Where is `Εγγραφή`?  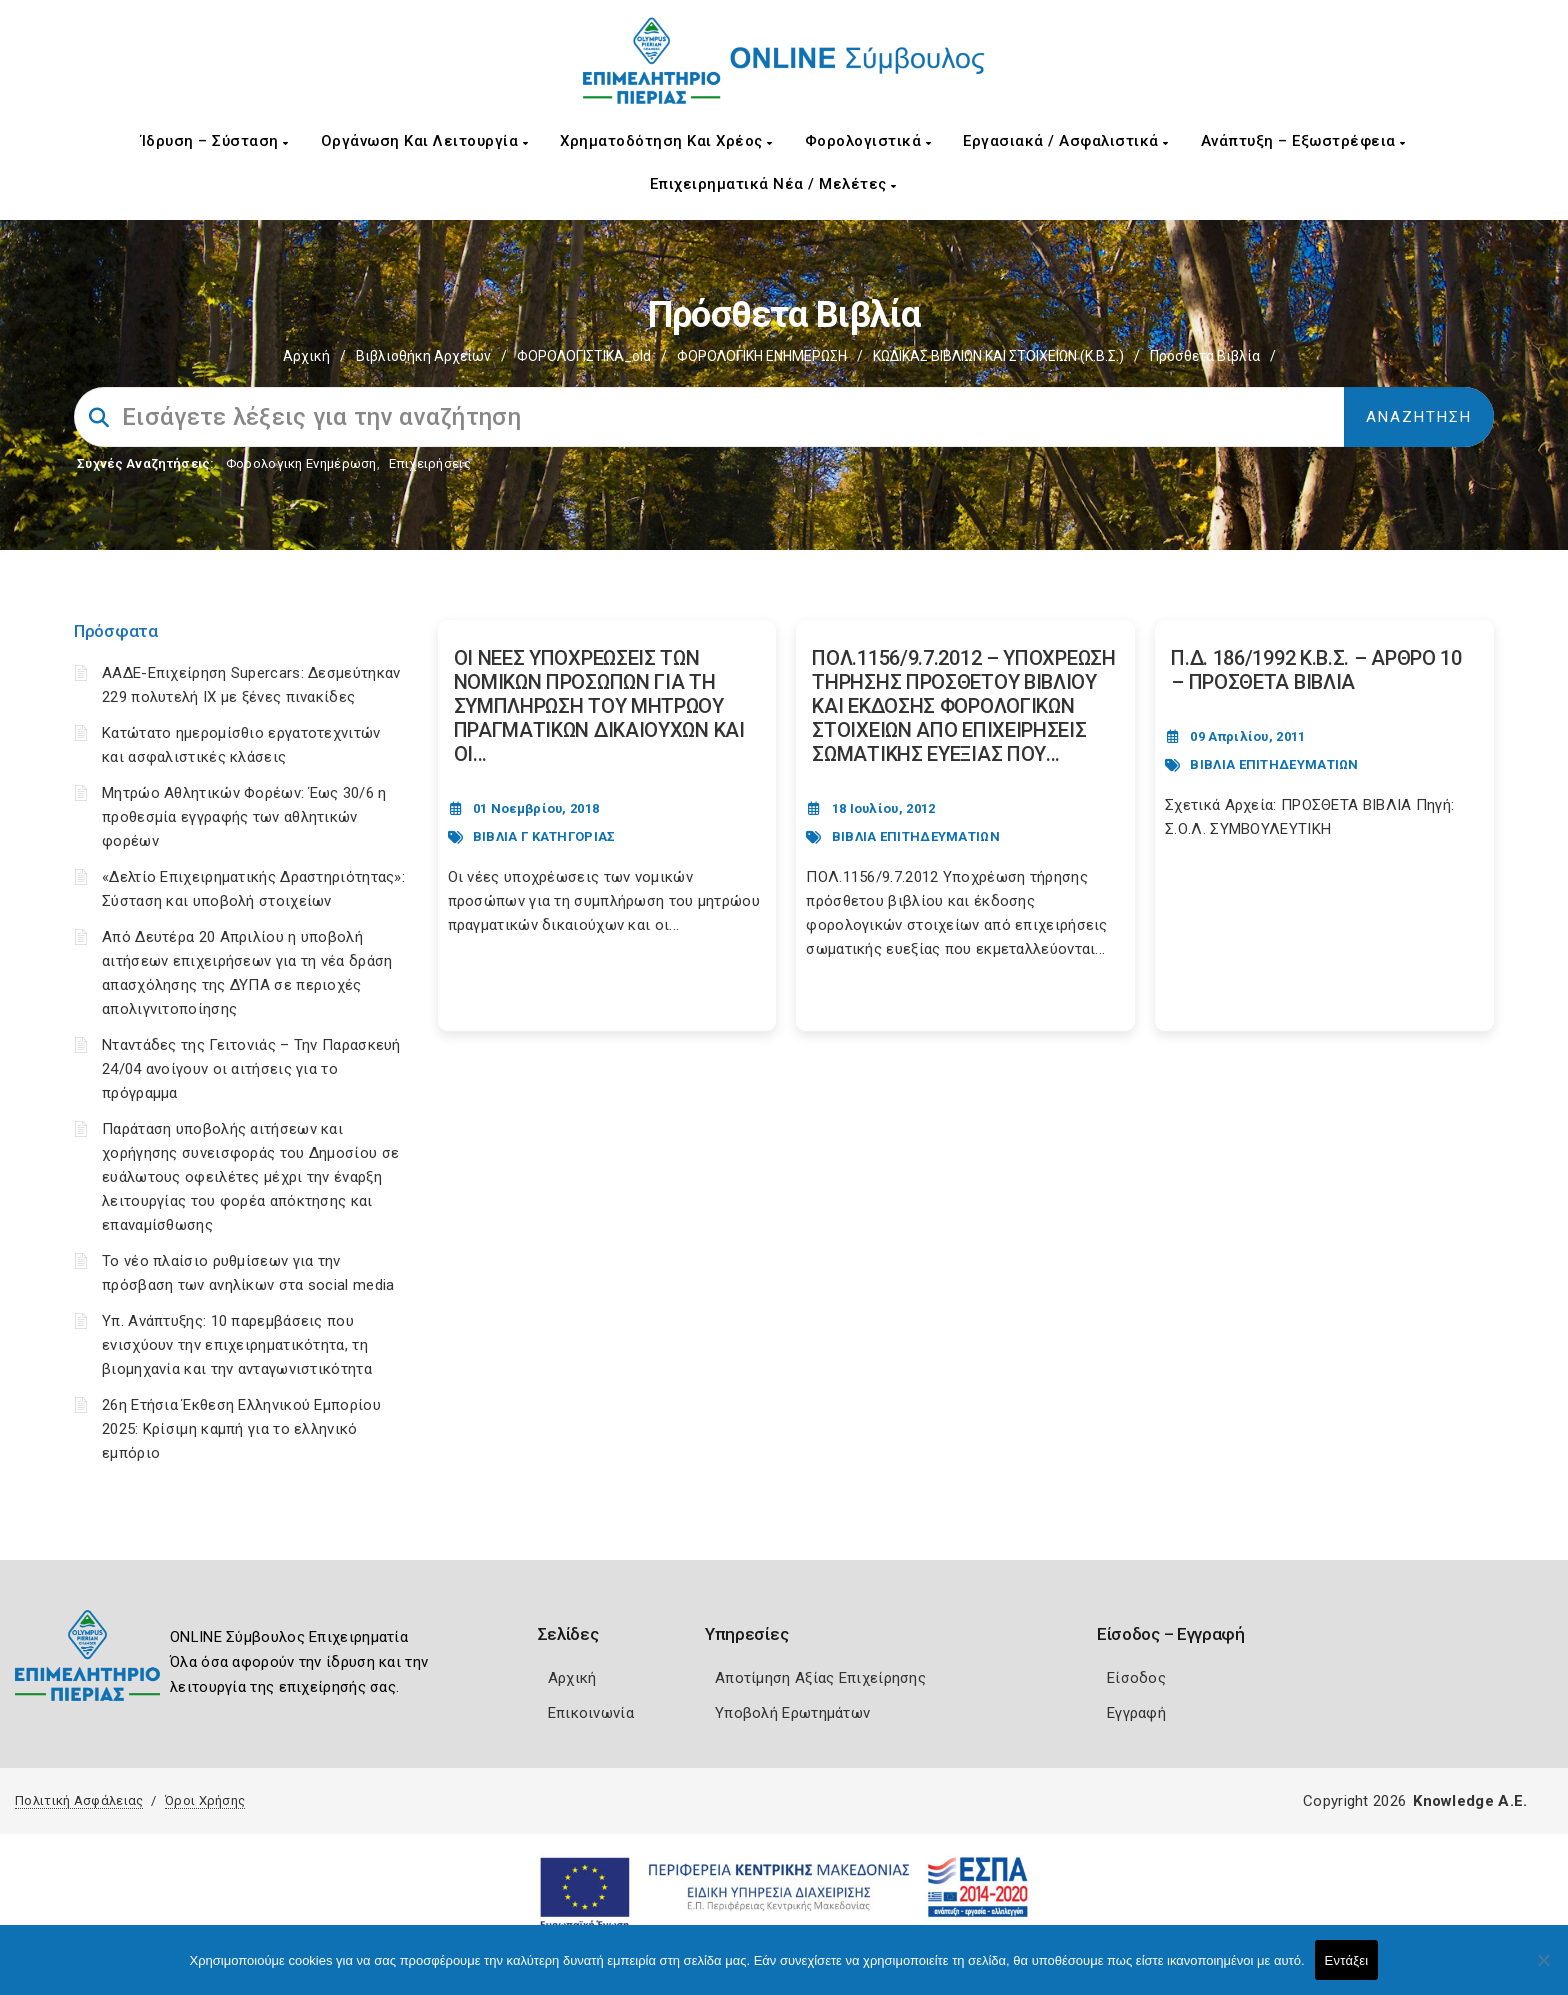 Εγγραφή is located at coordinates (1136, 1713).